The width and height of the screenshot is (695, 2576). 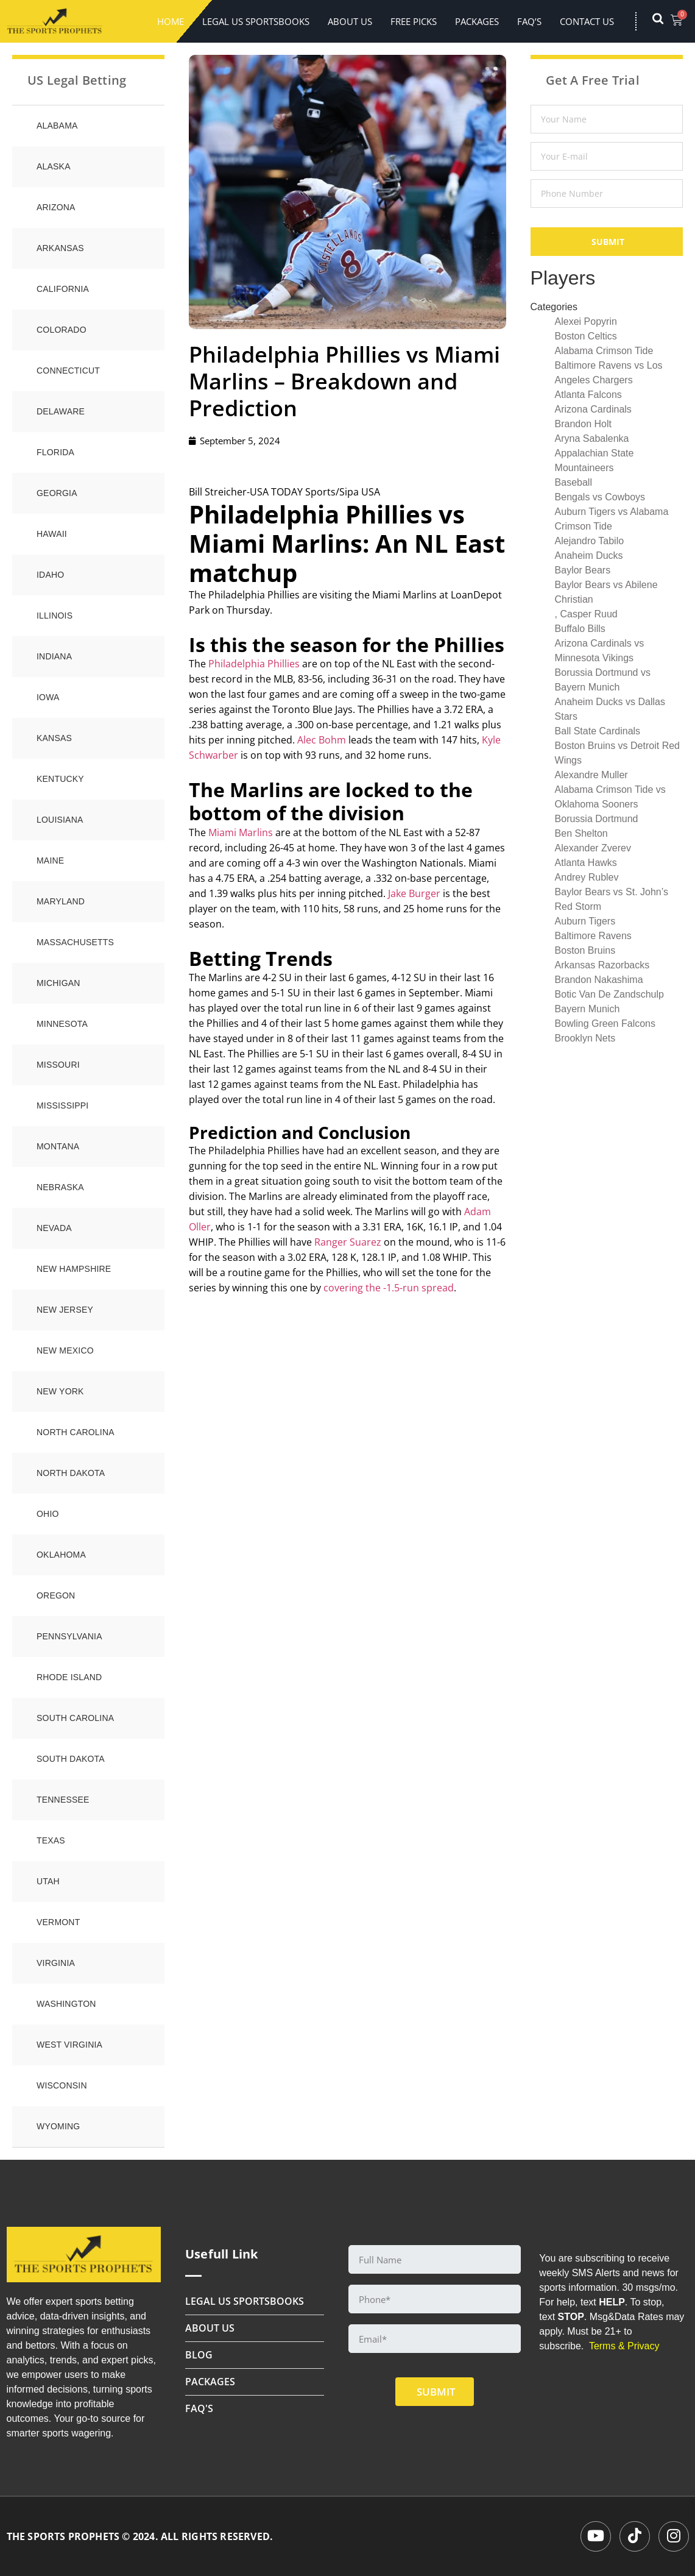 What do you see at coordinates (585, 950) in the screenshot?
I see `Boston Bruins` at bounding box center [585, 950].